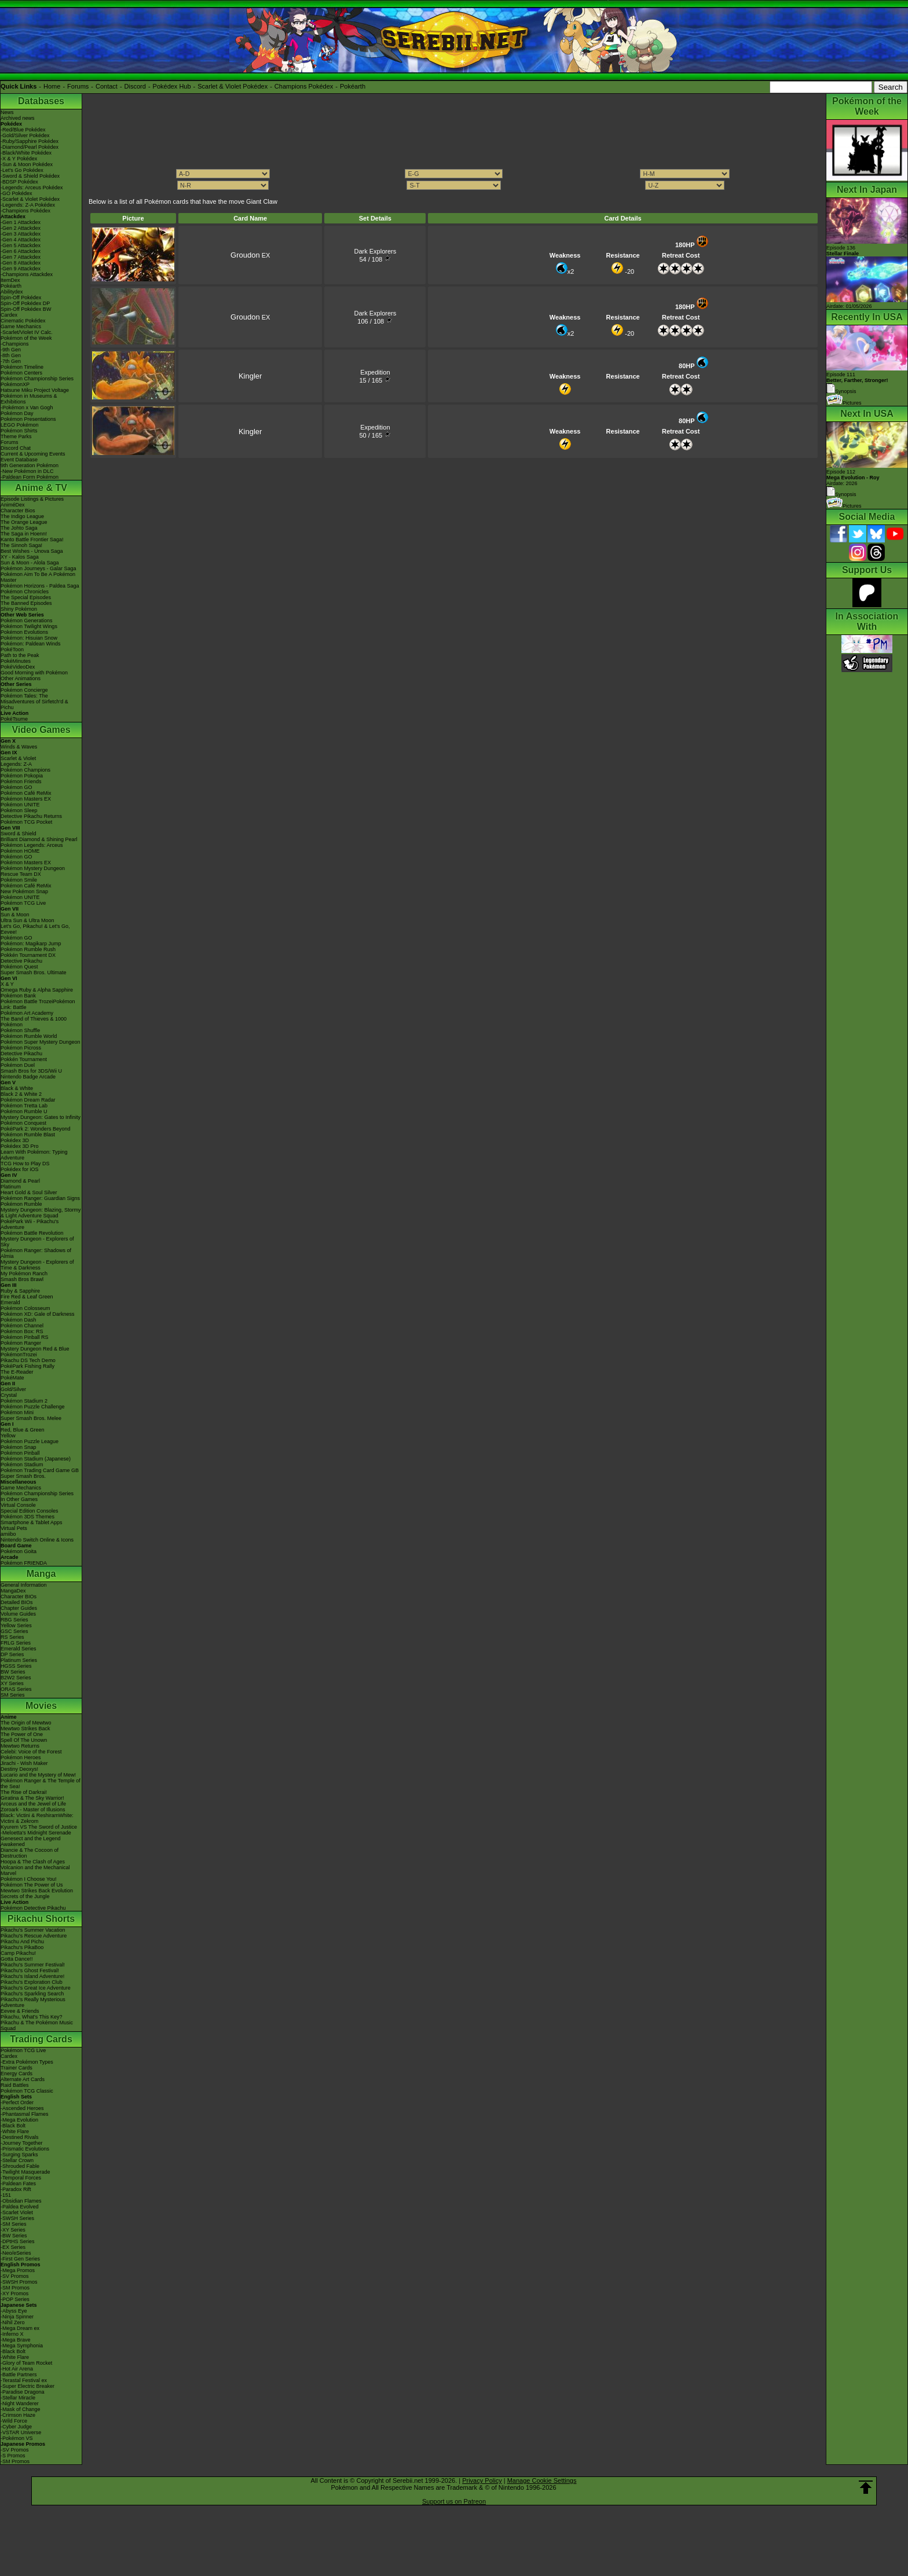 This screenshot has height=2576, width=908. Describe the element at coordinates (38, 1775) in the screenshot. I see `Lucario and the Mystery of Mew!` at that location.